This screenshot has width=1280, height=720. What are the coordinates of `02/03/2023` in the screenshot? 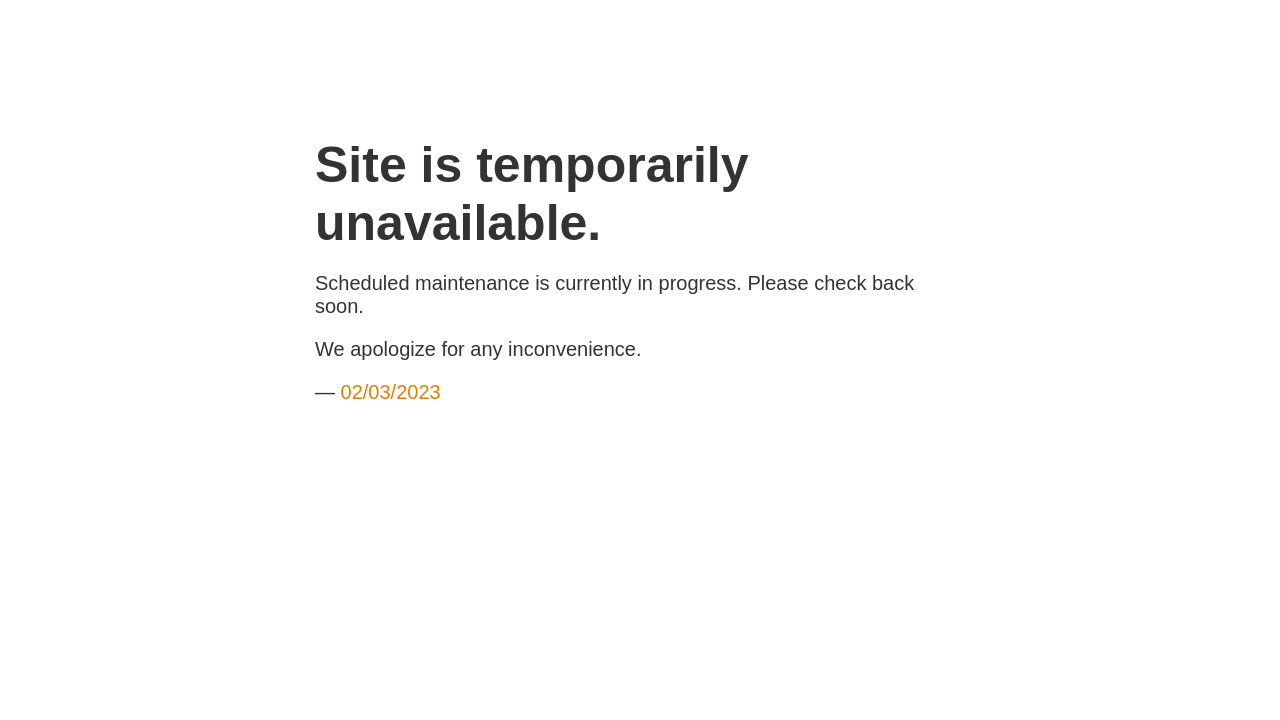 It's located at (391, 392).